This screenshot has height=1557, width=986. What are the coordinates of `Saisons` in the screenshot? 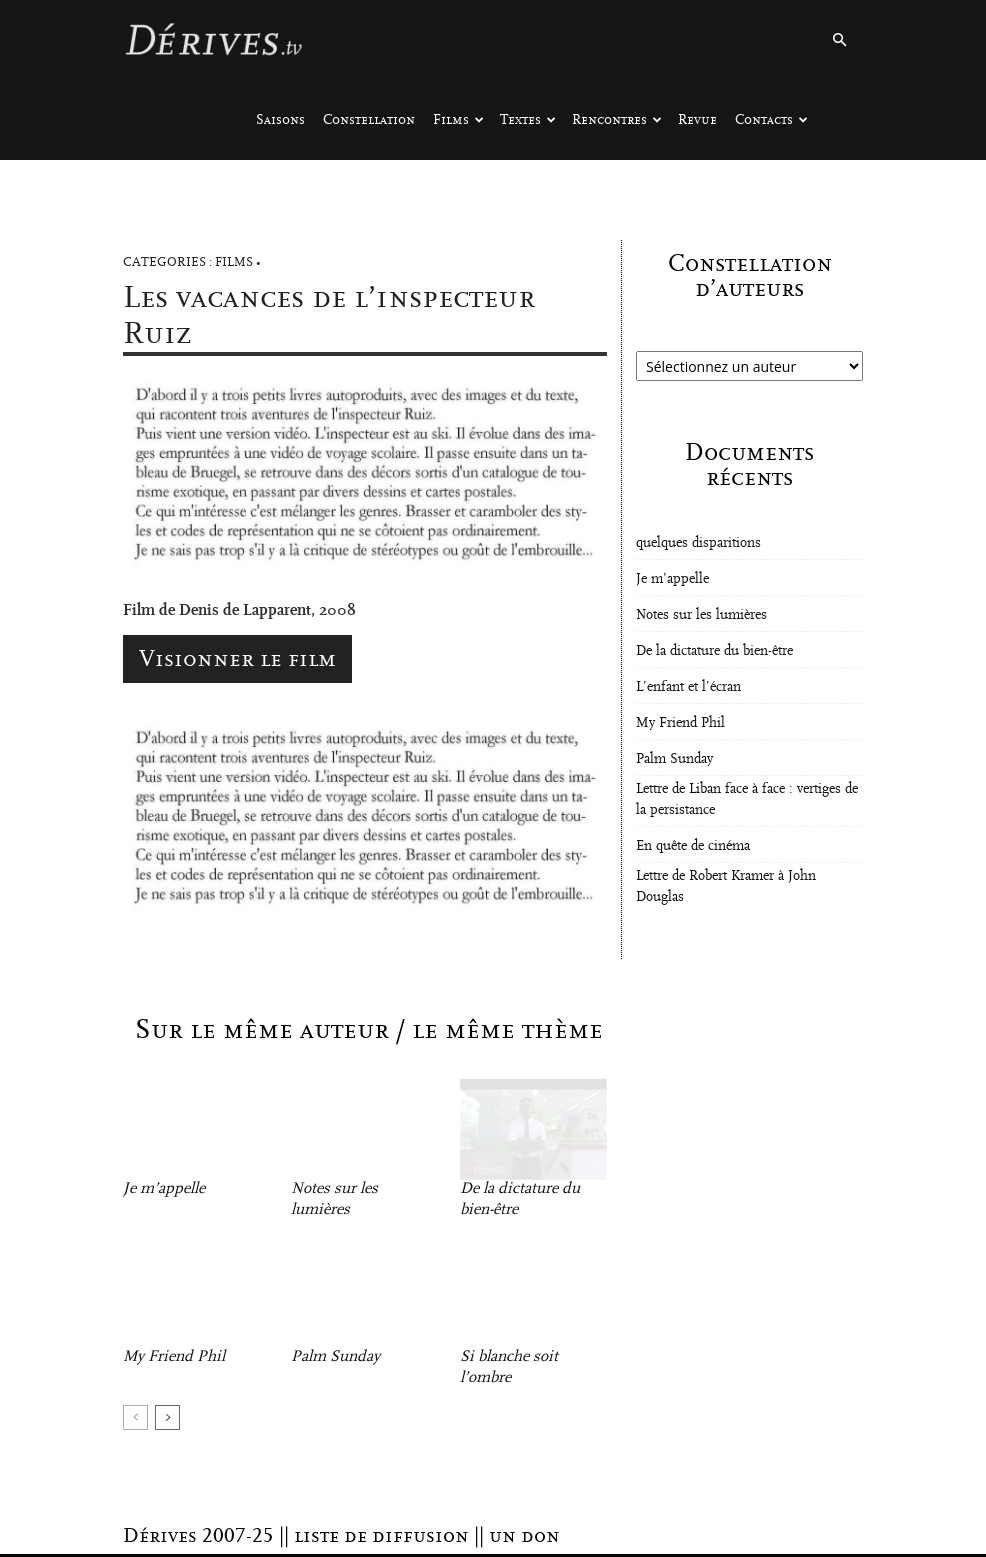 It's located at (280, 120).